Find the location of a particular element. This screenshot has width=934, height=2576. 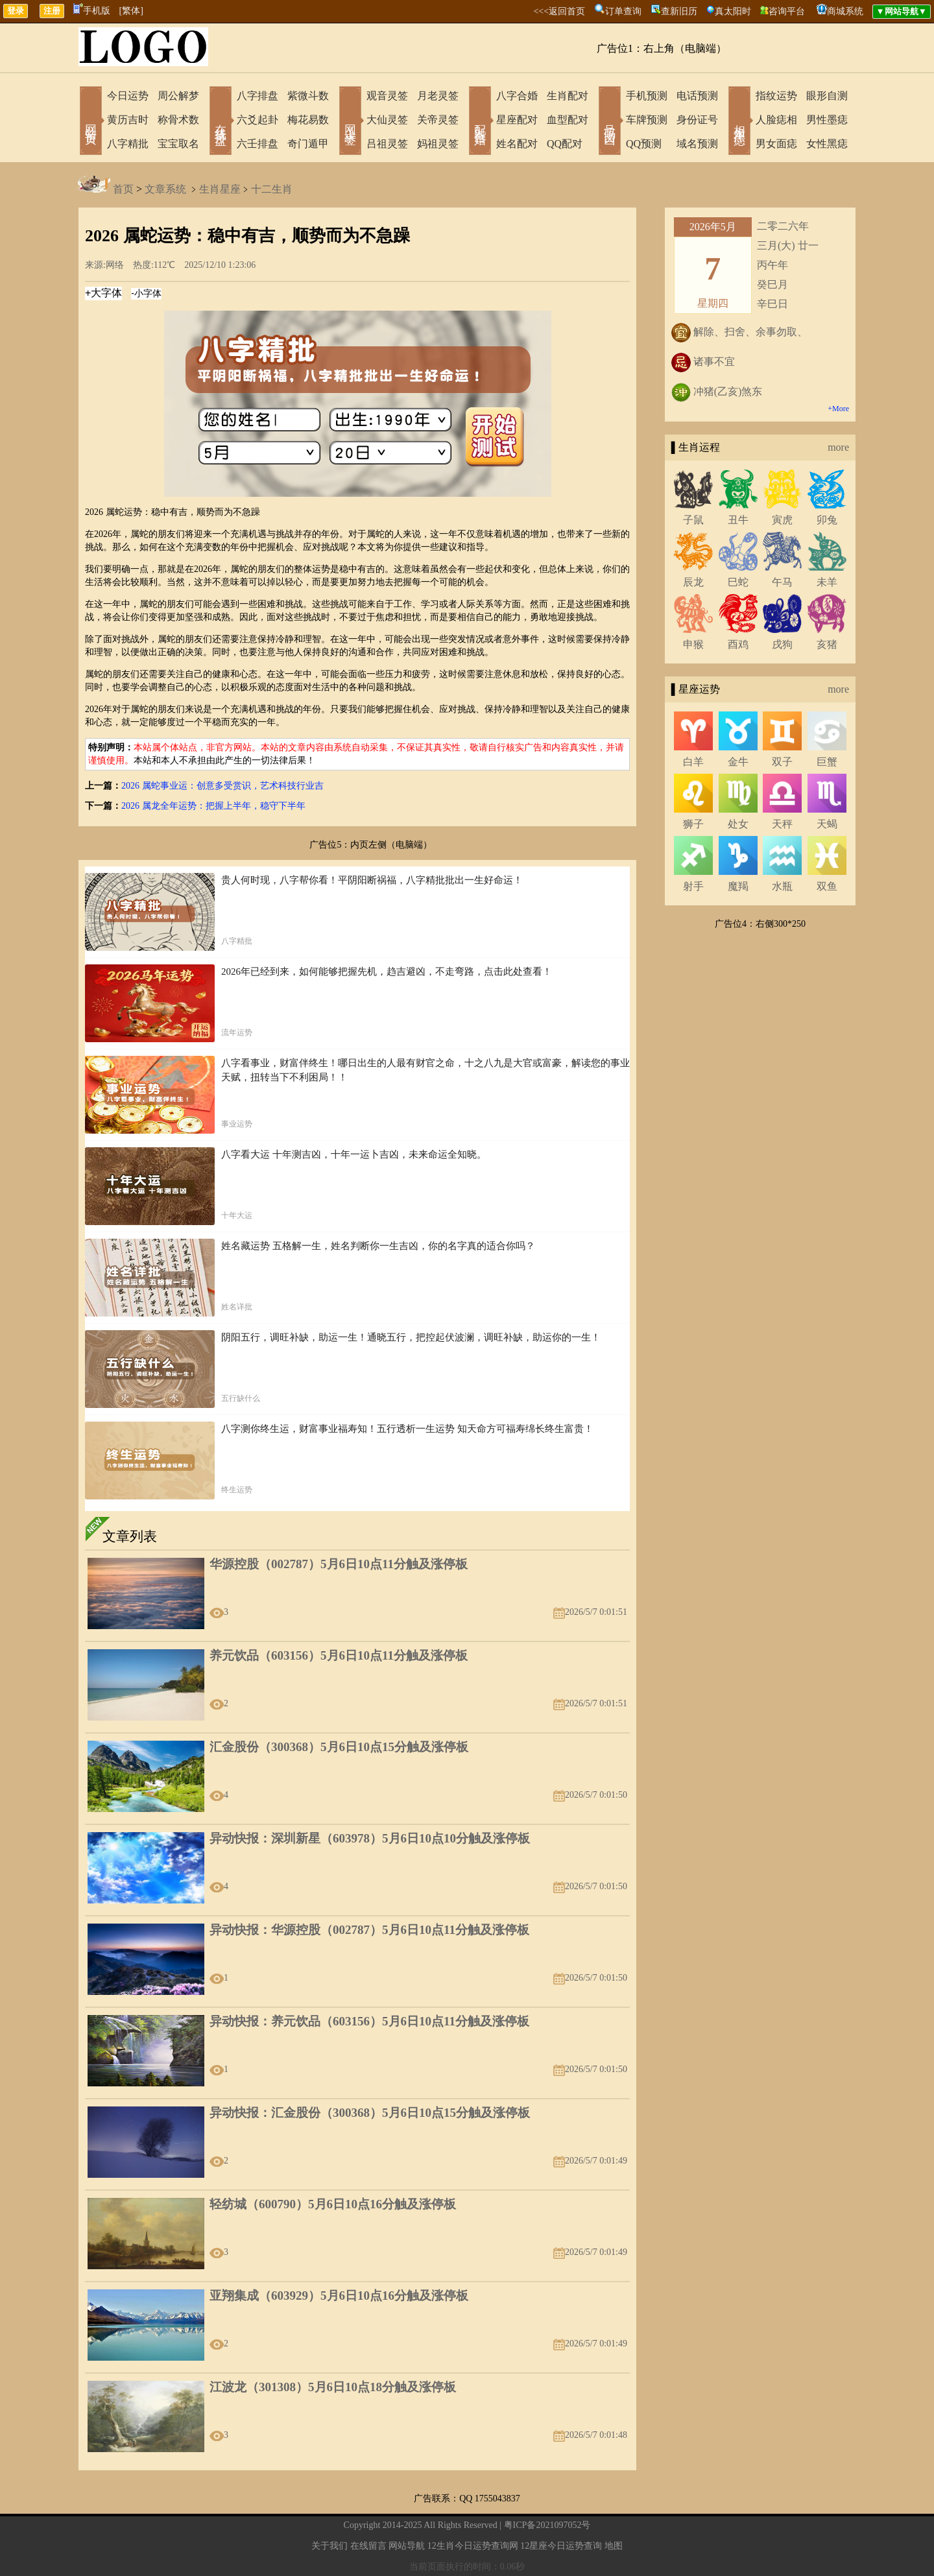

周公解梦 is located at coordinates (178, 95).